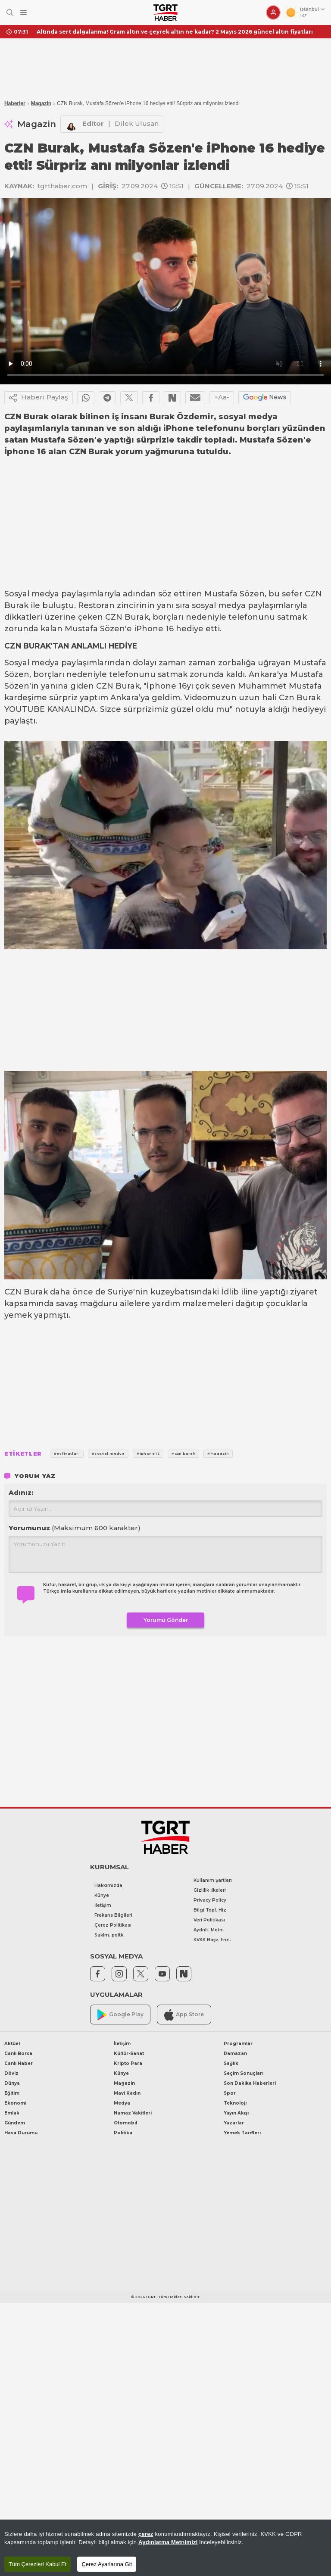 The width and height of the screenshot is (331, 2576). Describe the element at coordinates (209, 1930) in the screenshot. I see `Aydnlt. Metni` at that location.